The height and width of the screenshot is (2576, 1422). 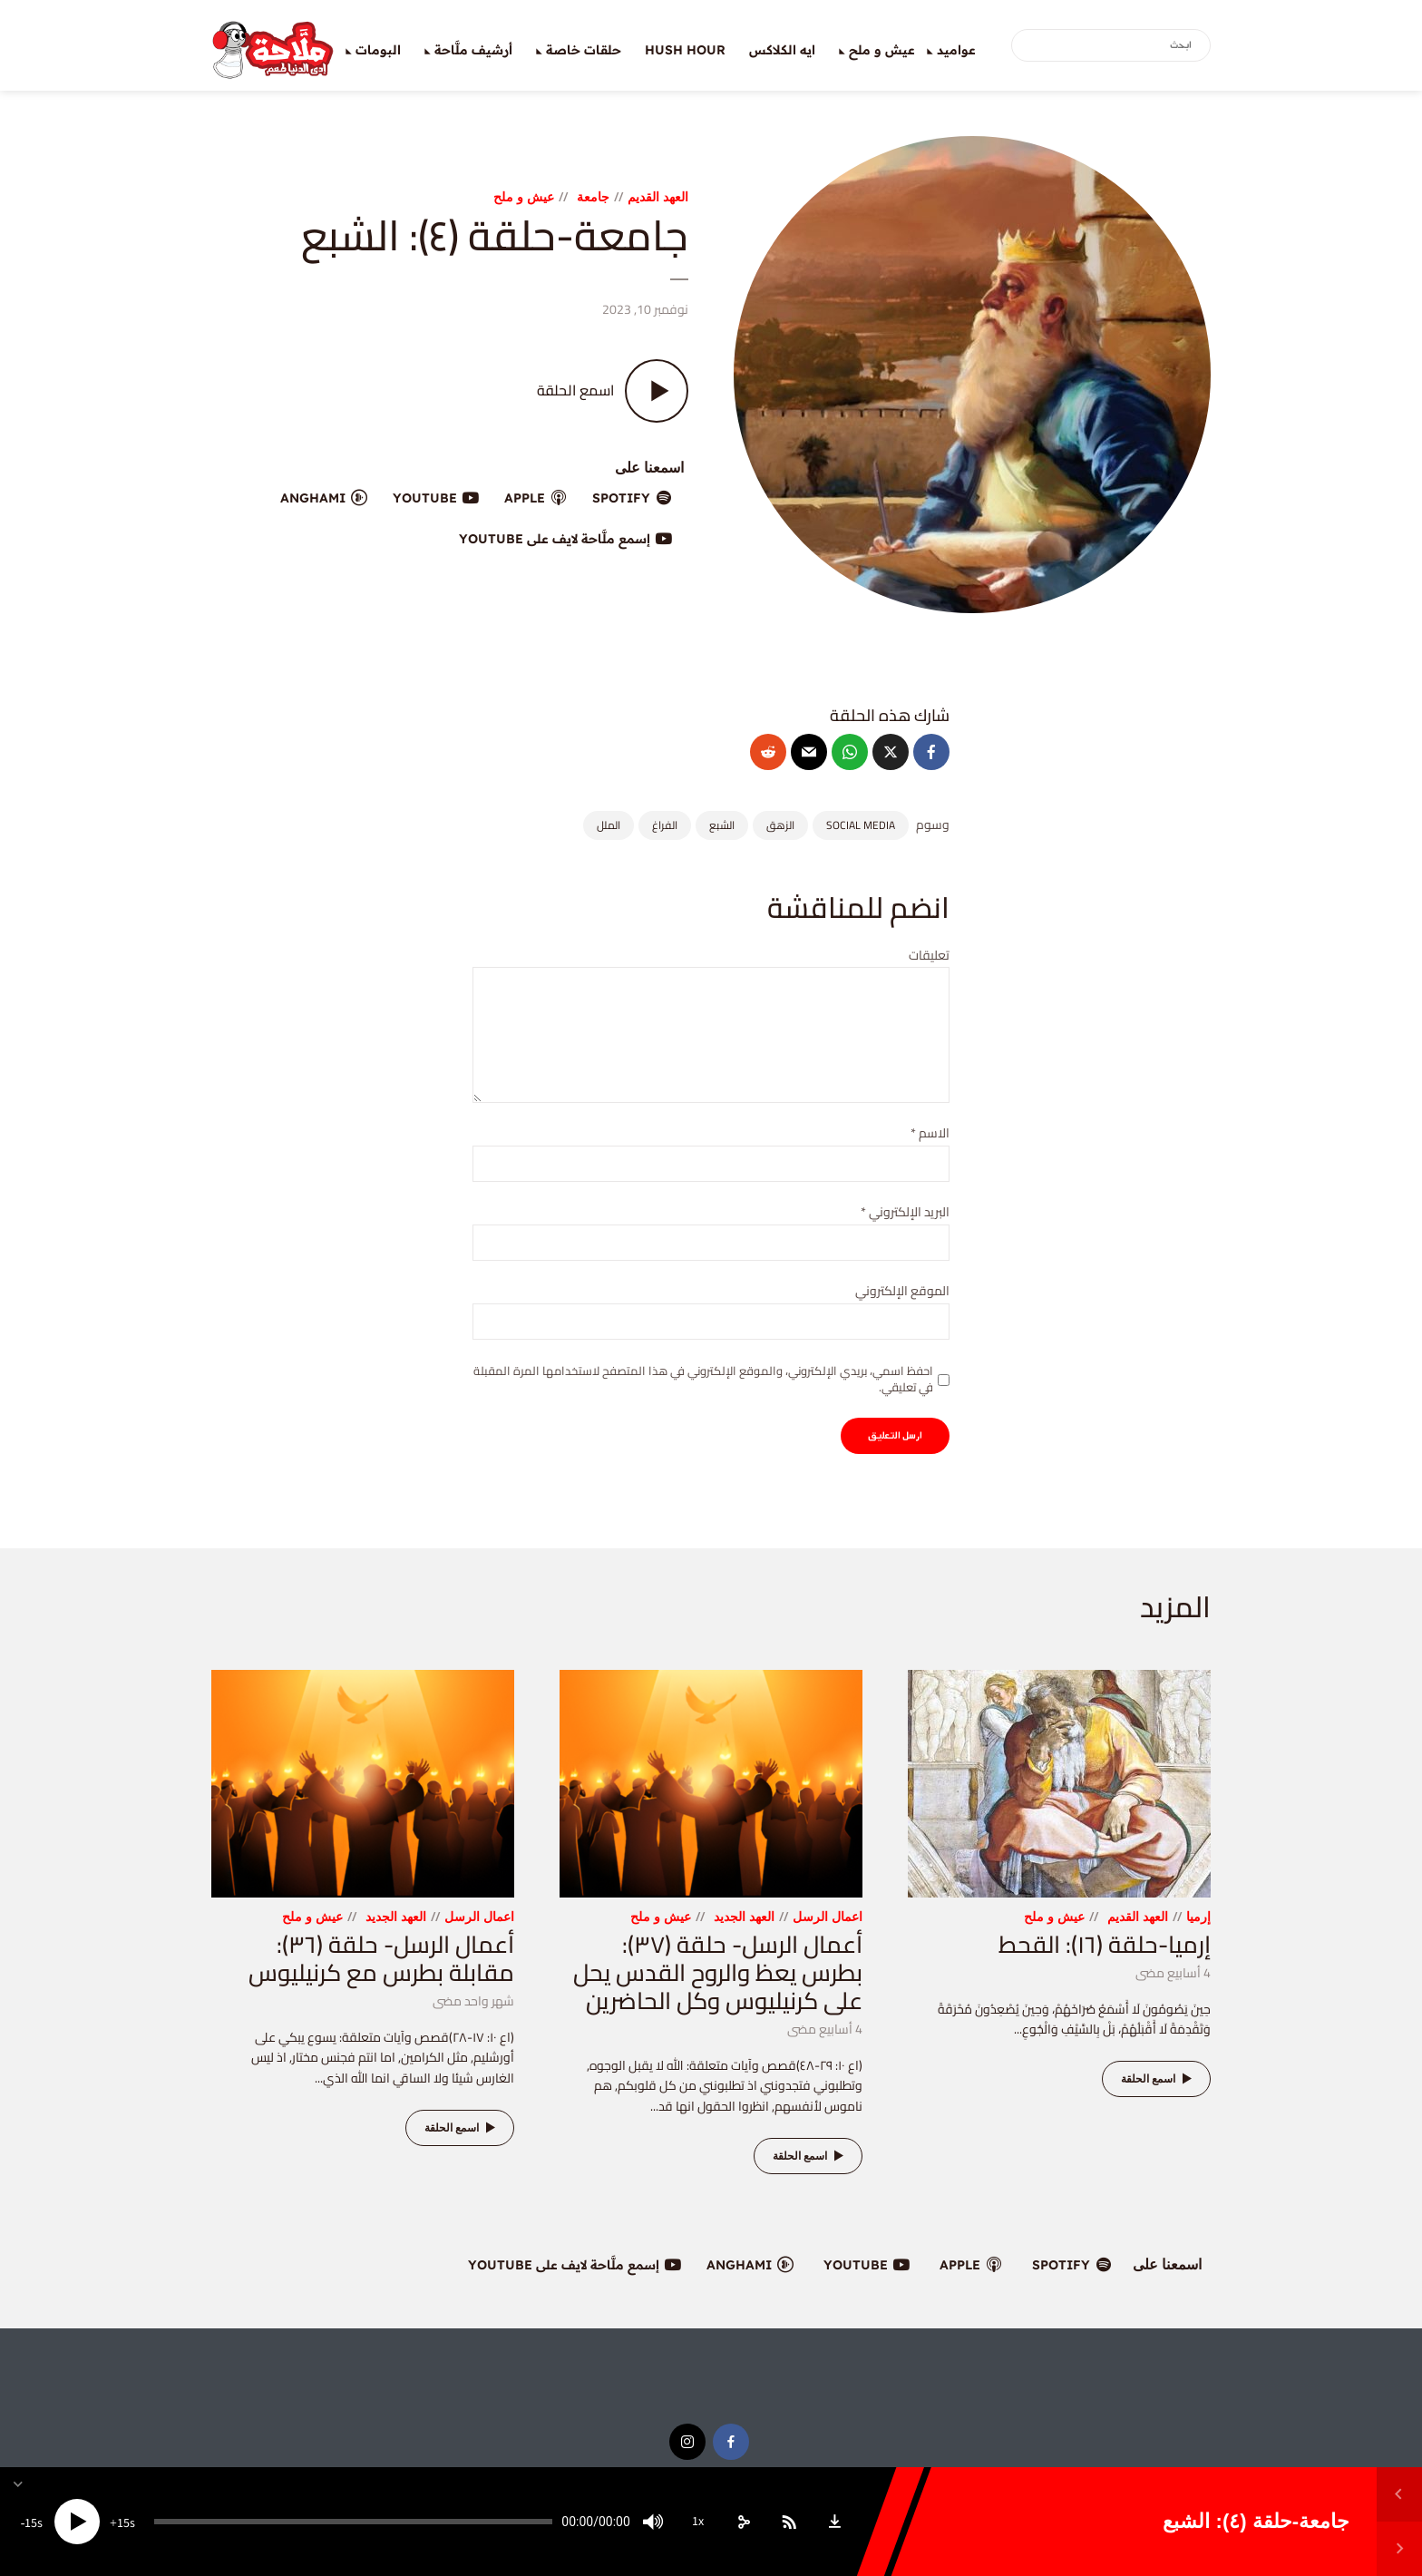 What do you see at coordinates (664, 825) in the screenshot?
I see `الفراغ` at bounding box center [664, 825].